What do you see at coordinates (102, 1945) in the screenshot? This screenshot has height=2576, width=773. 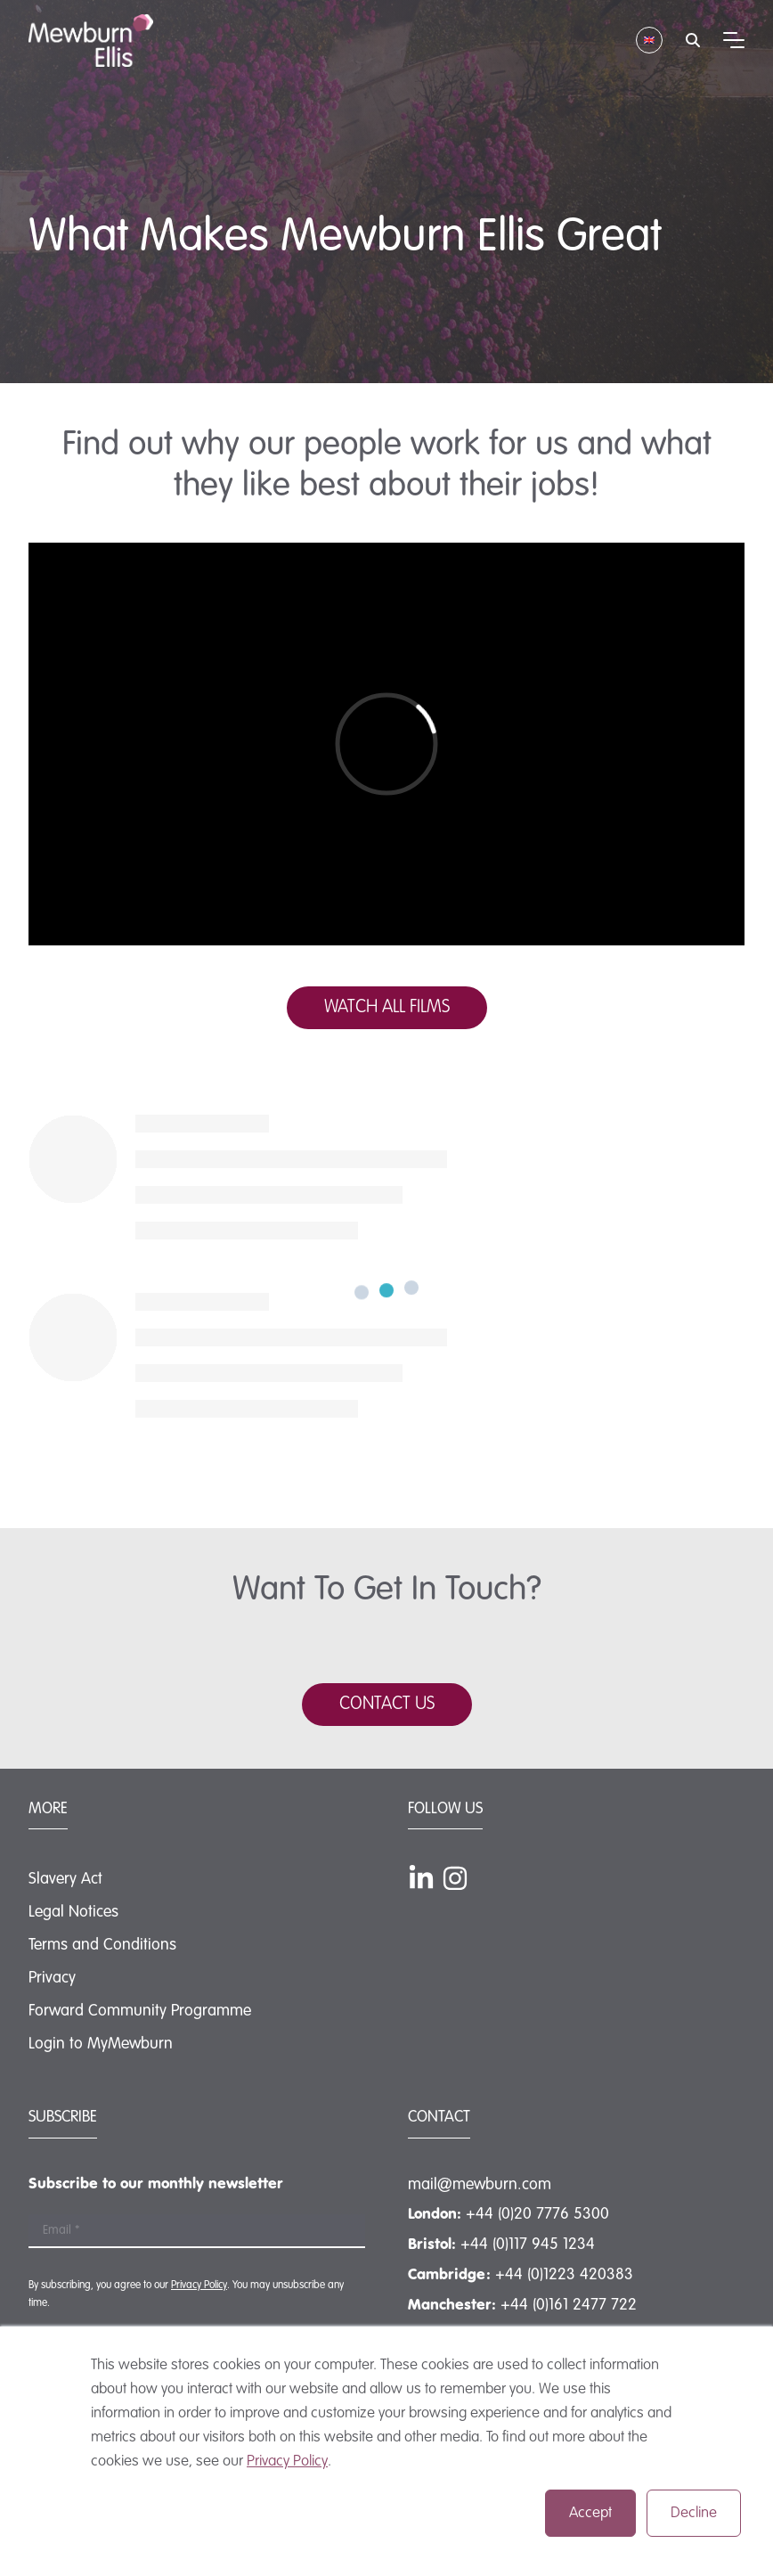 I see `Terms and Conditions` at bounding box center [102, 1945].